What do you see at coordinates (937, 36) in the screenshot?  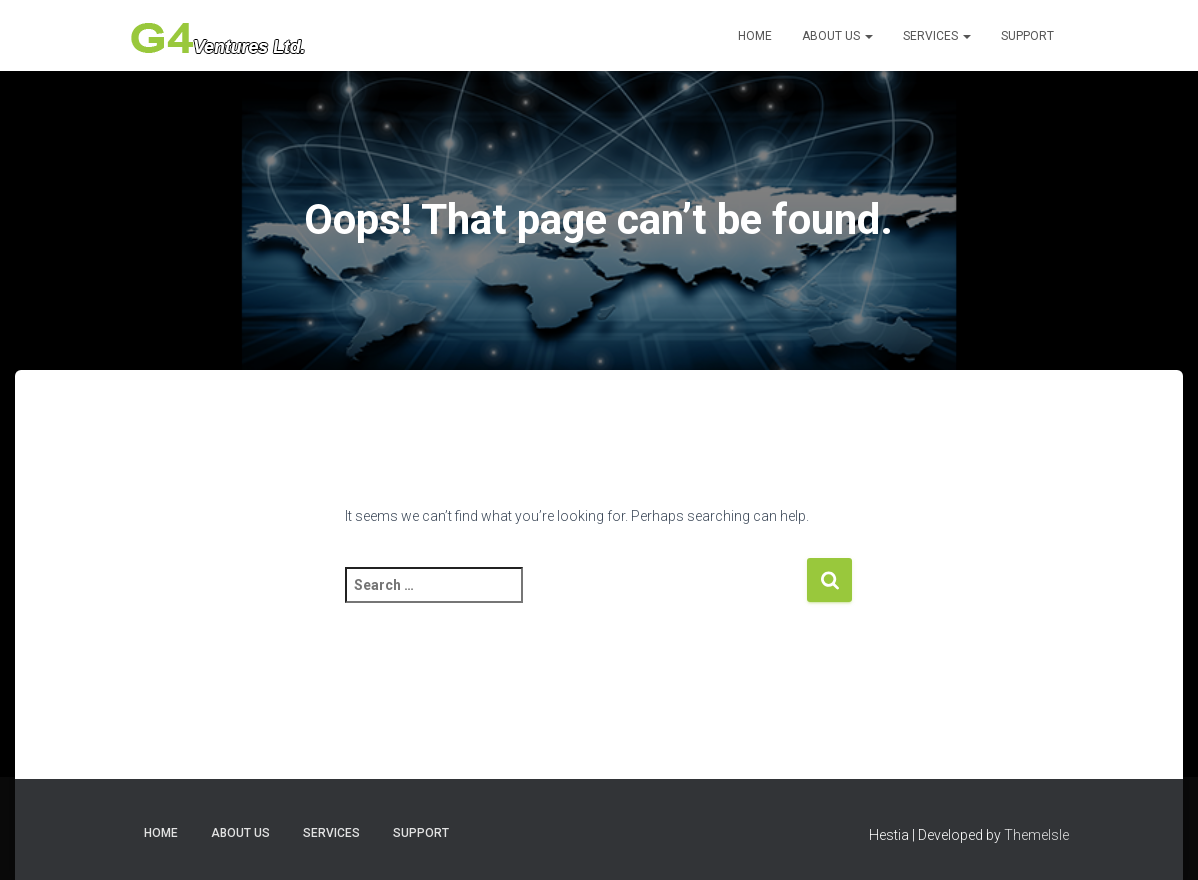 I see `Services` at bounding box center [937, 36].